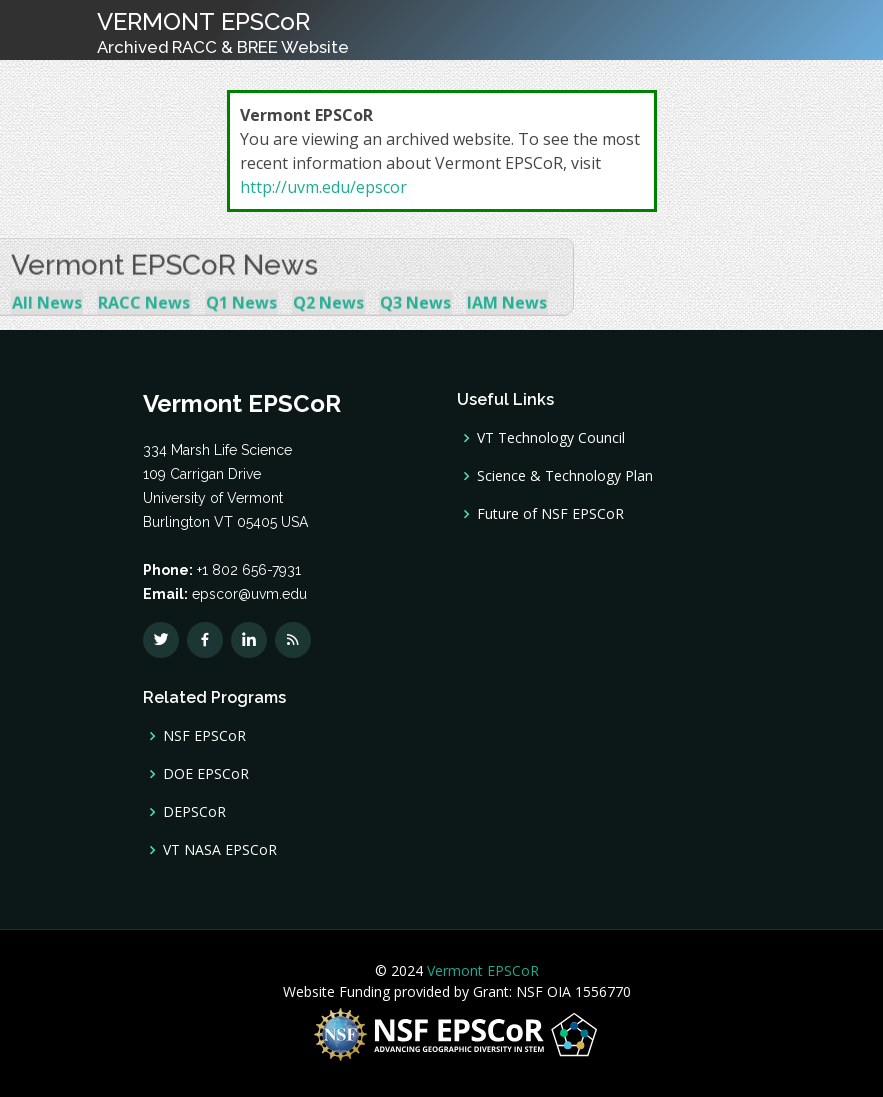 The image size is (883, 1097). Describe the element at coordinates (194, 812) in the screenshot. I see `DEPSCoR` at that location.